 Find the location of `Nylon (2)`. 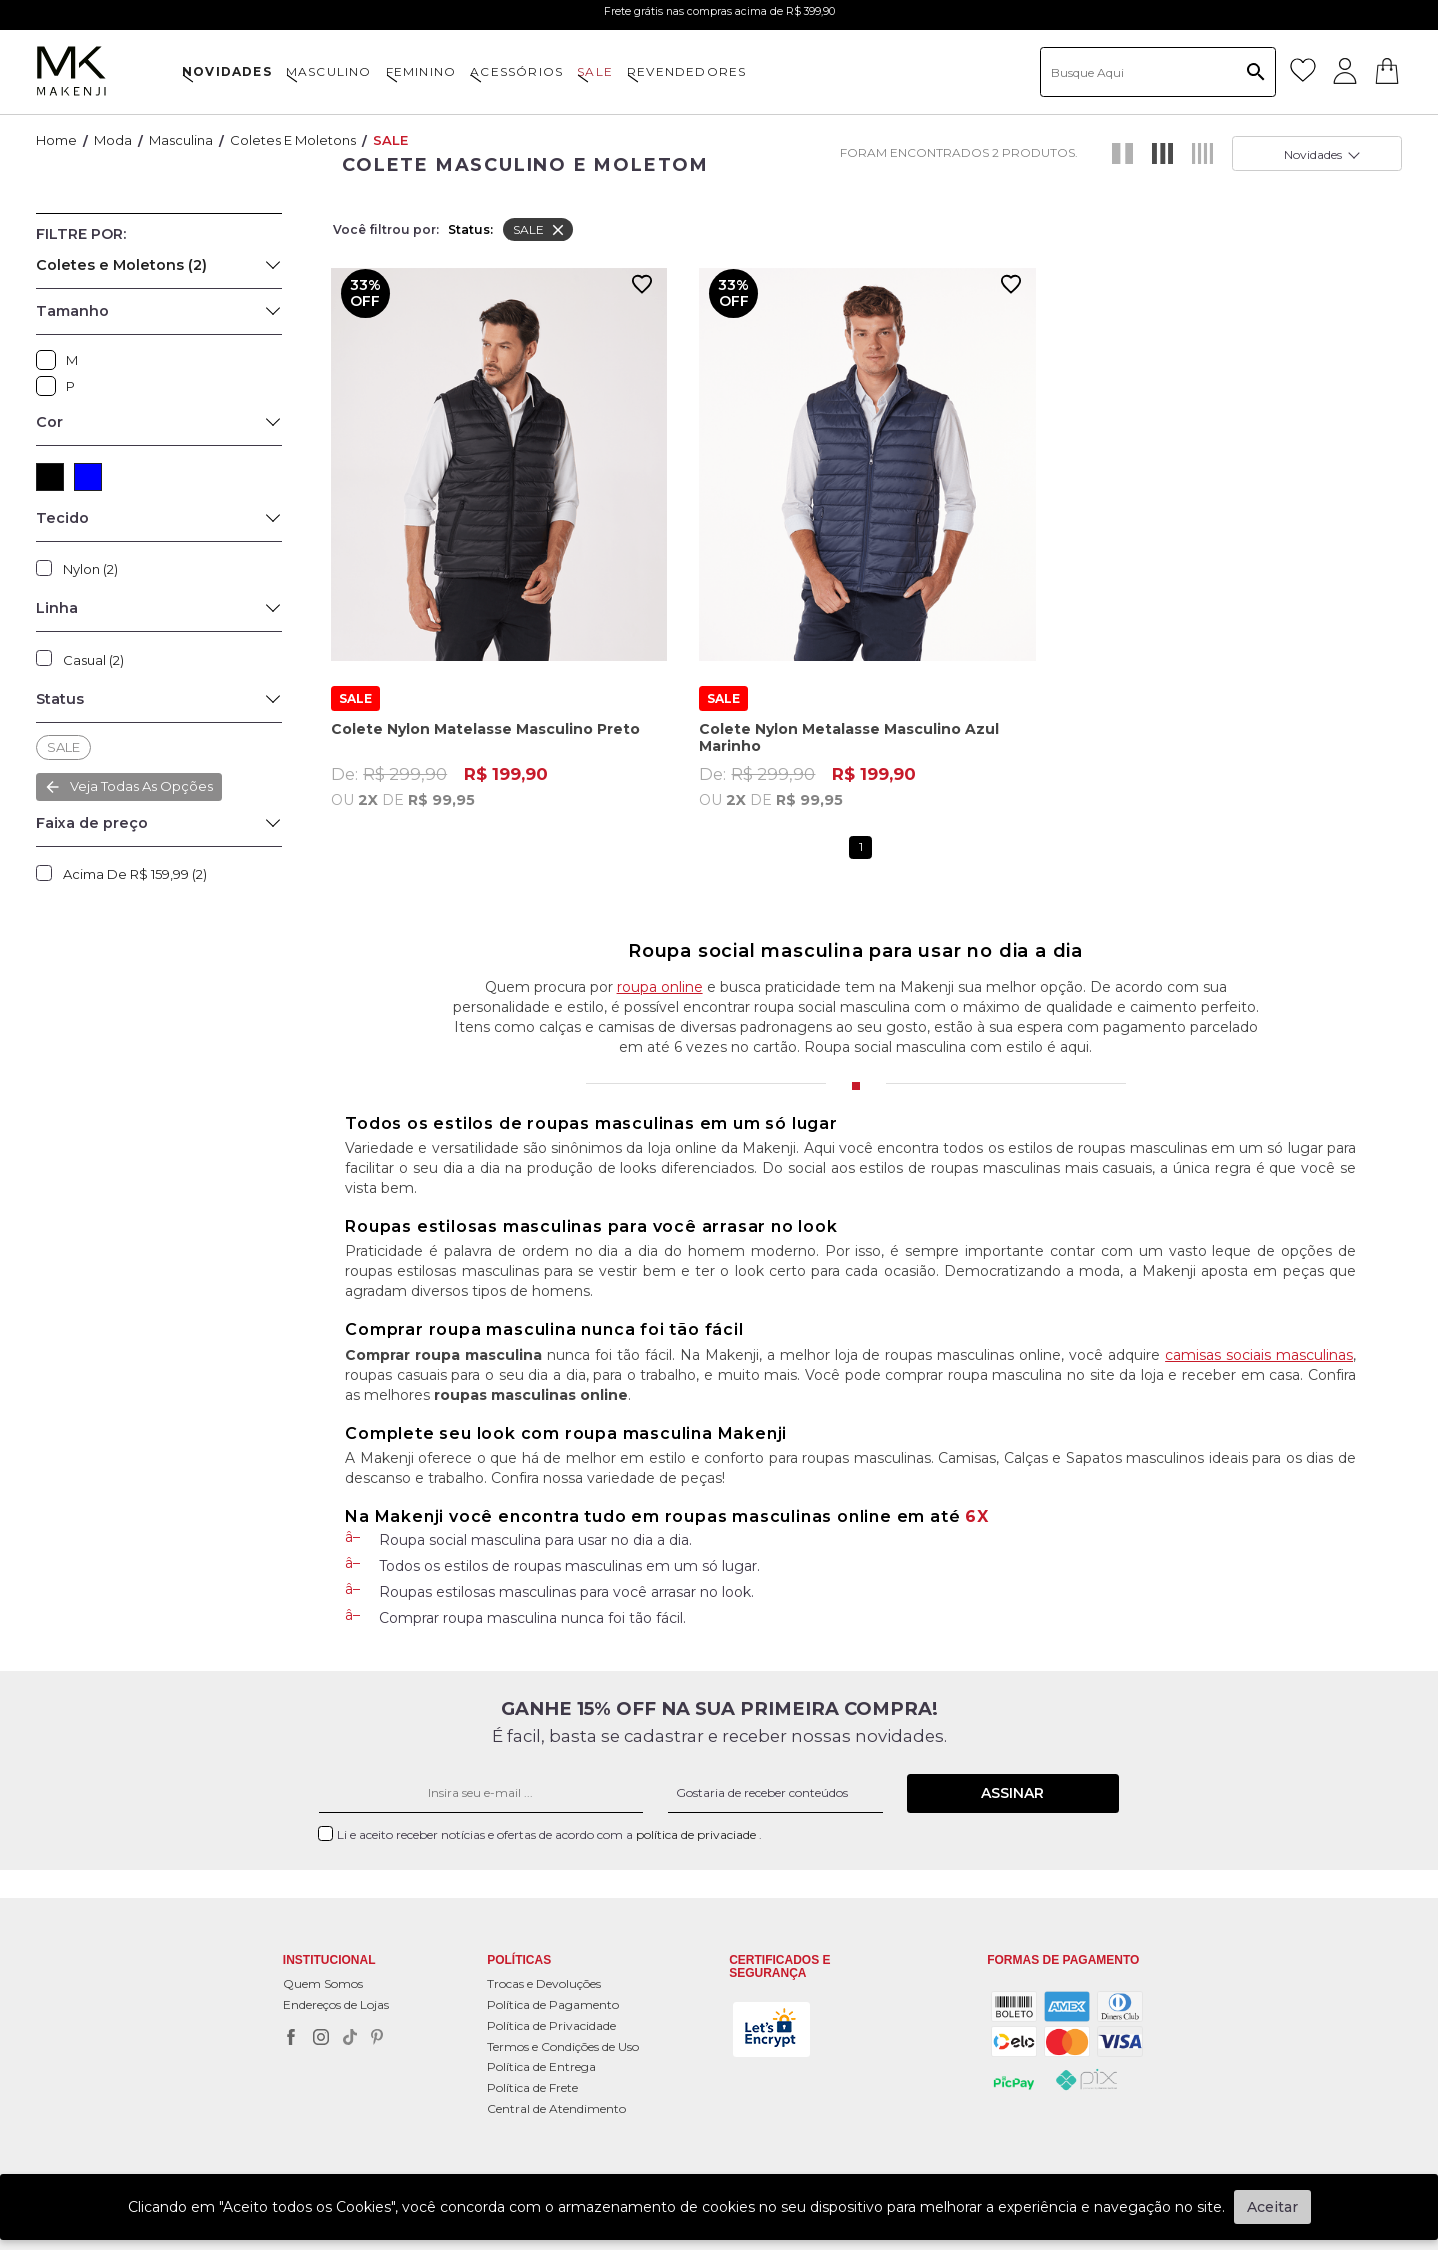

Nylon (2) is located at coordinates (90, 569).